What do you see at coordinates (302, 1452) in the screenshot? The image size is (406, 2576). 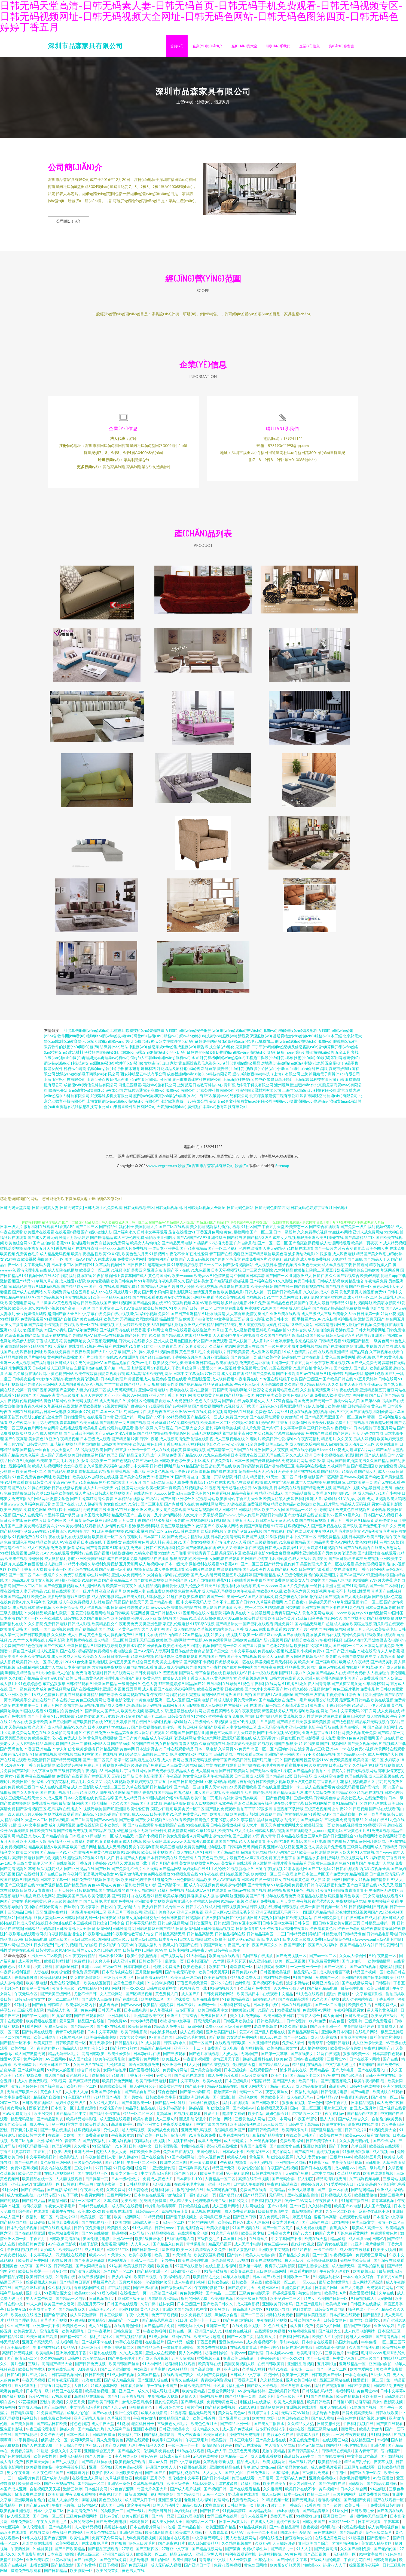 I see `国产在线小视频` at bounding box center [302, 1452].